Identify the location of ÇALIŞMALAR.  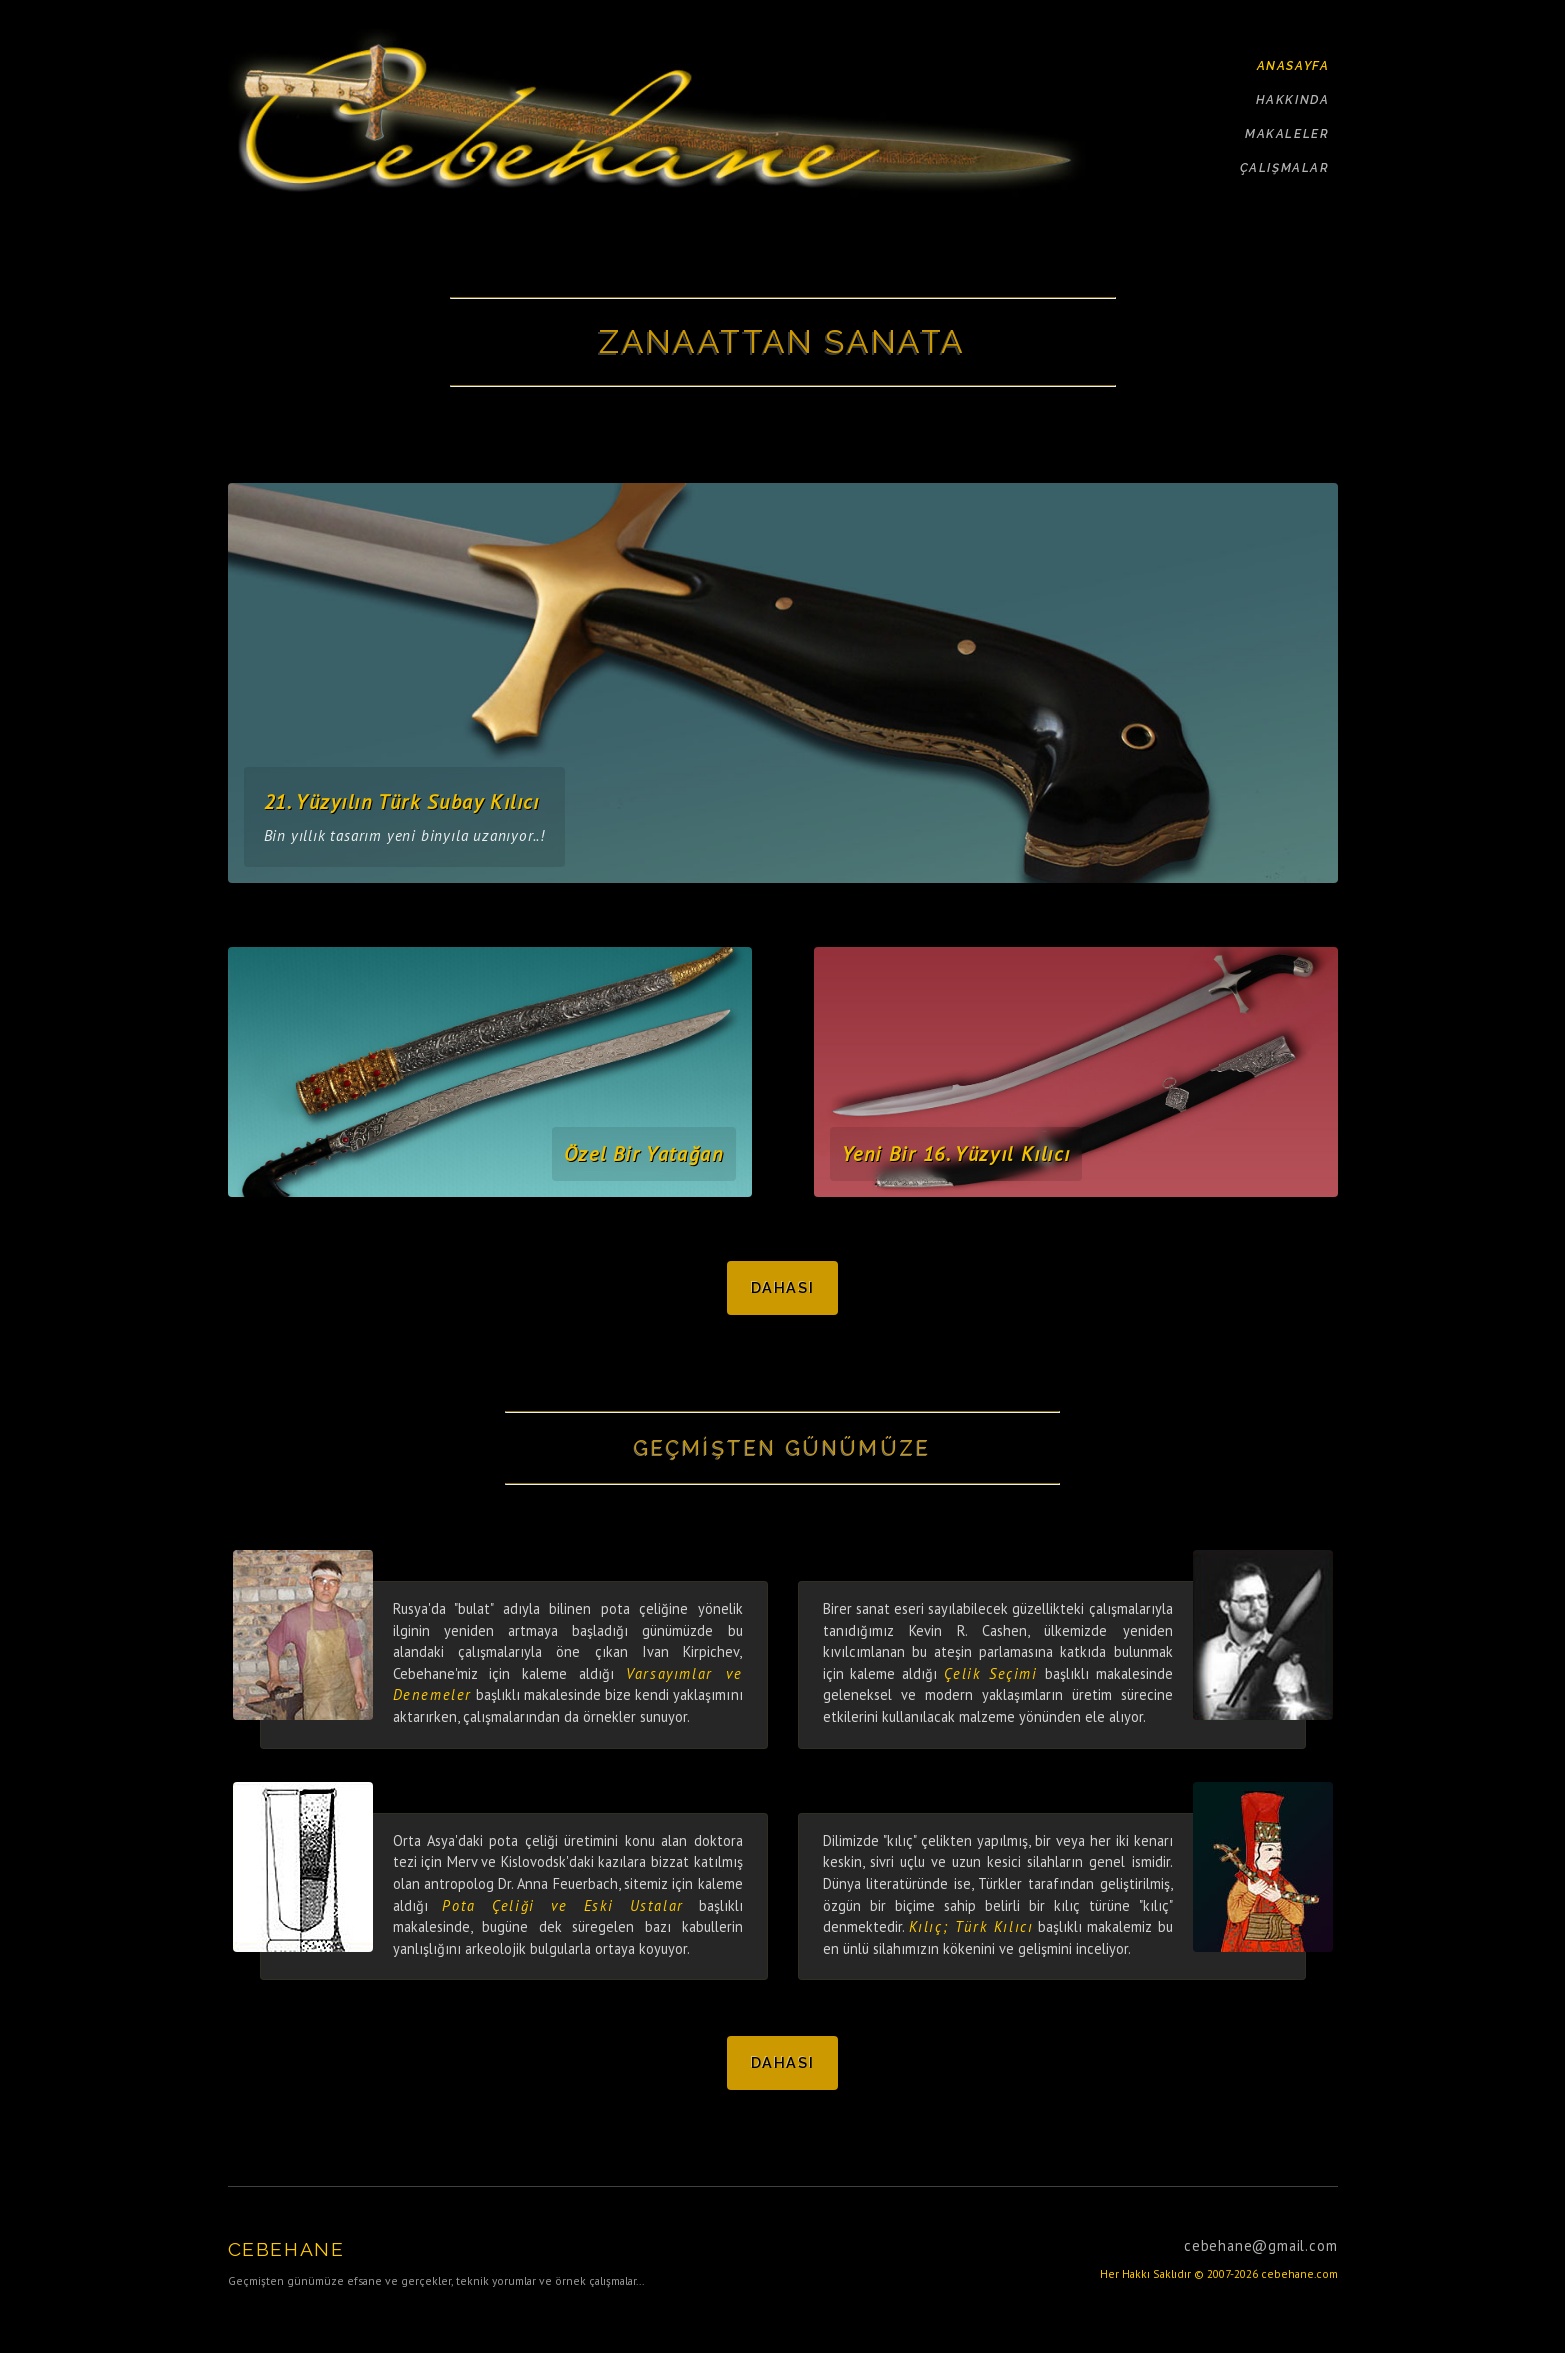
(1285, 168).